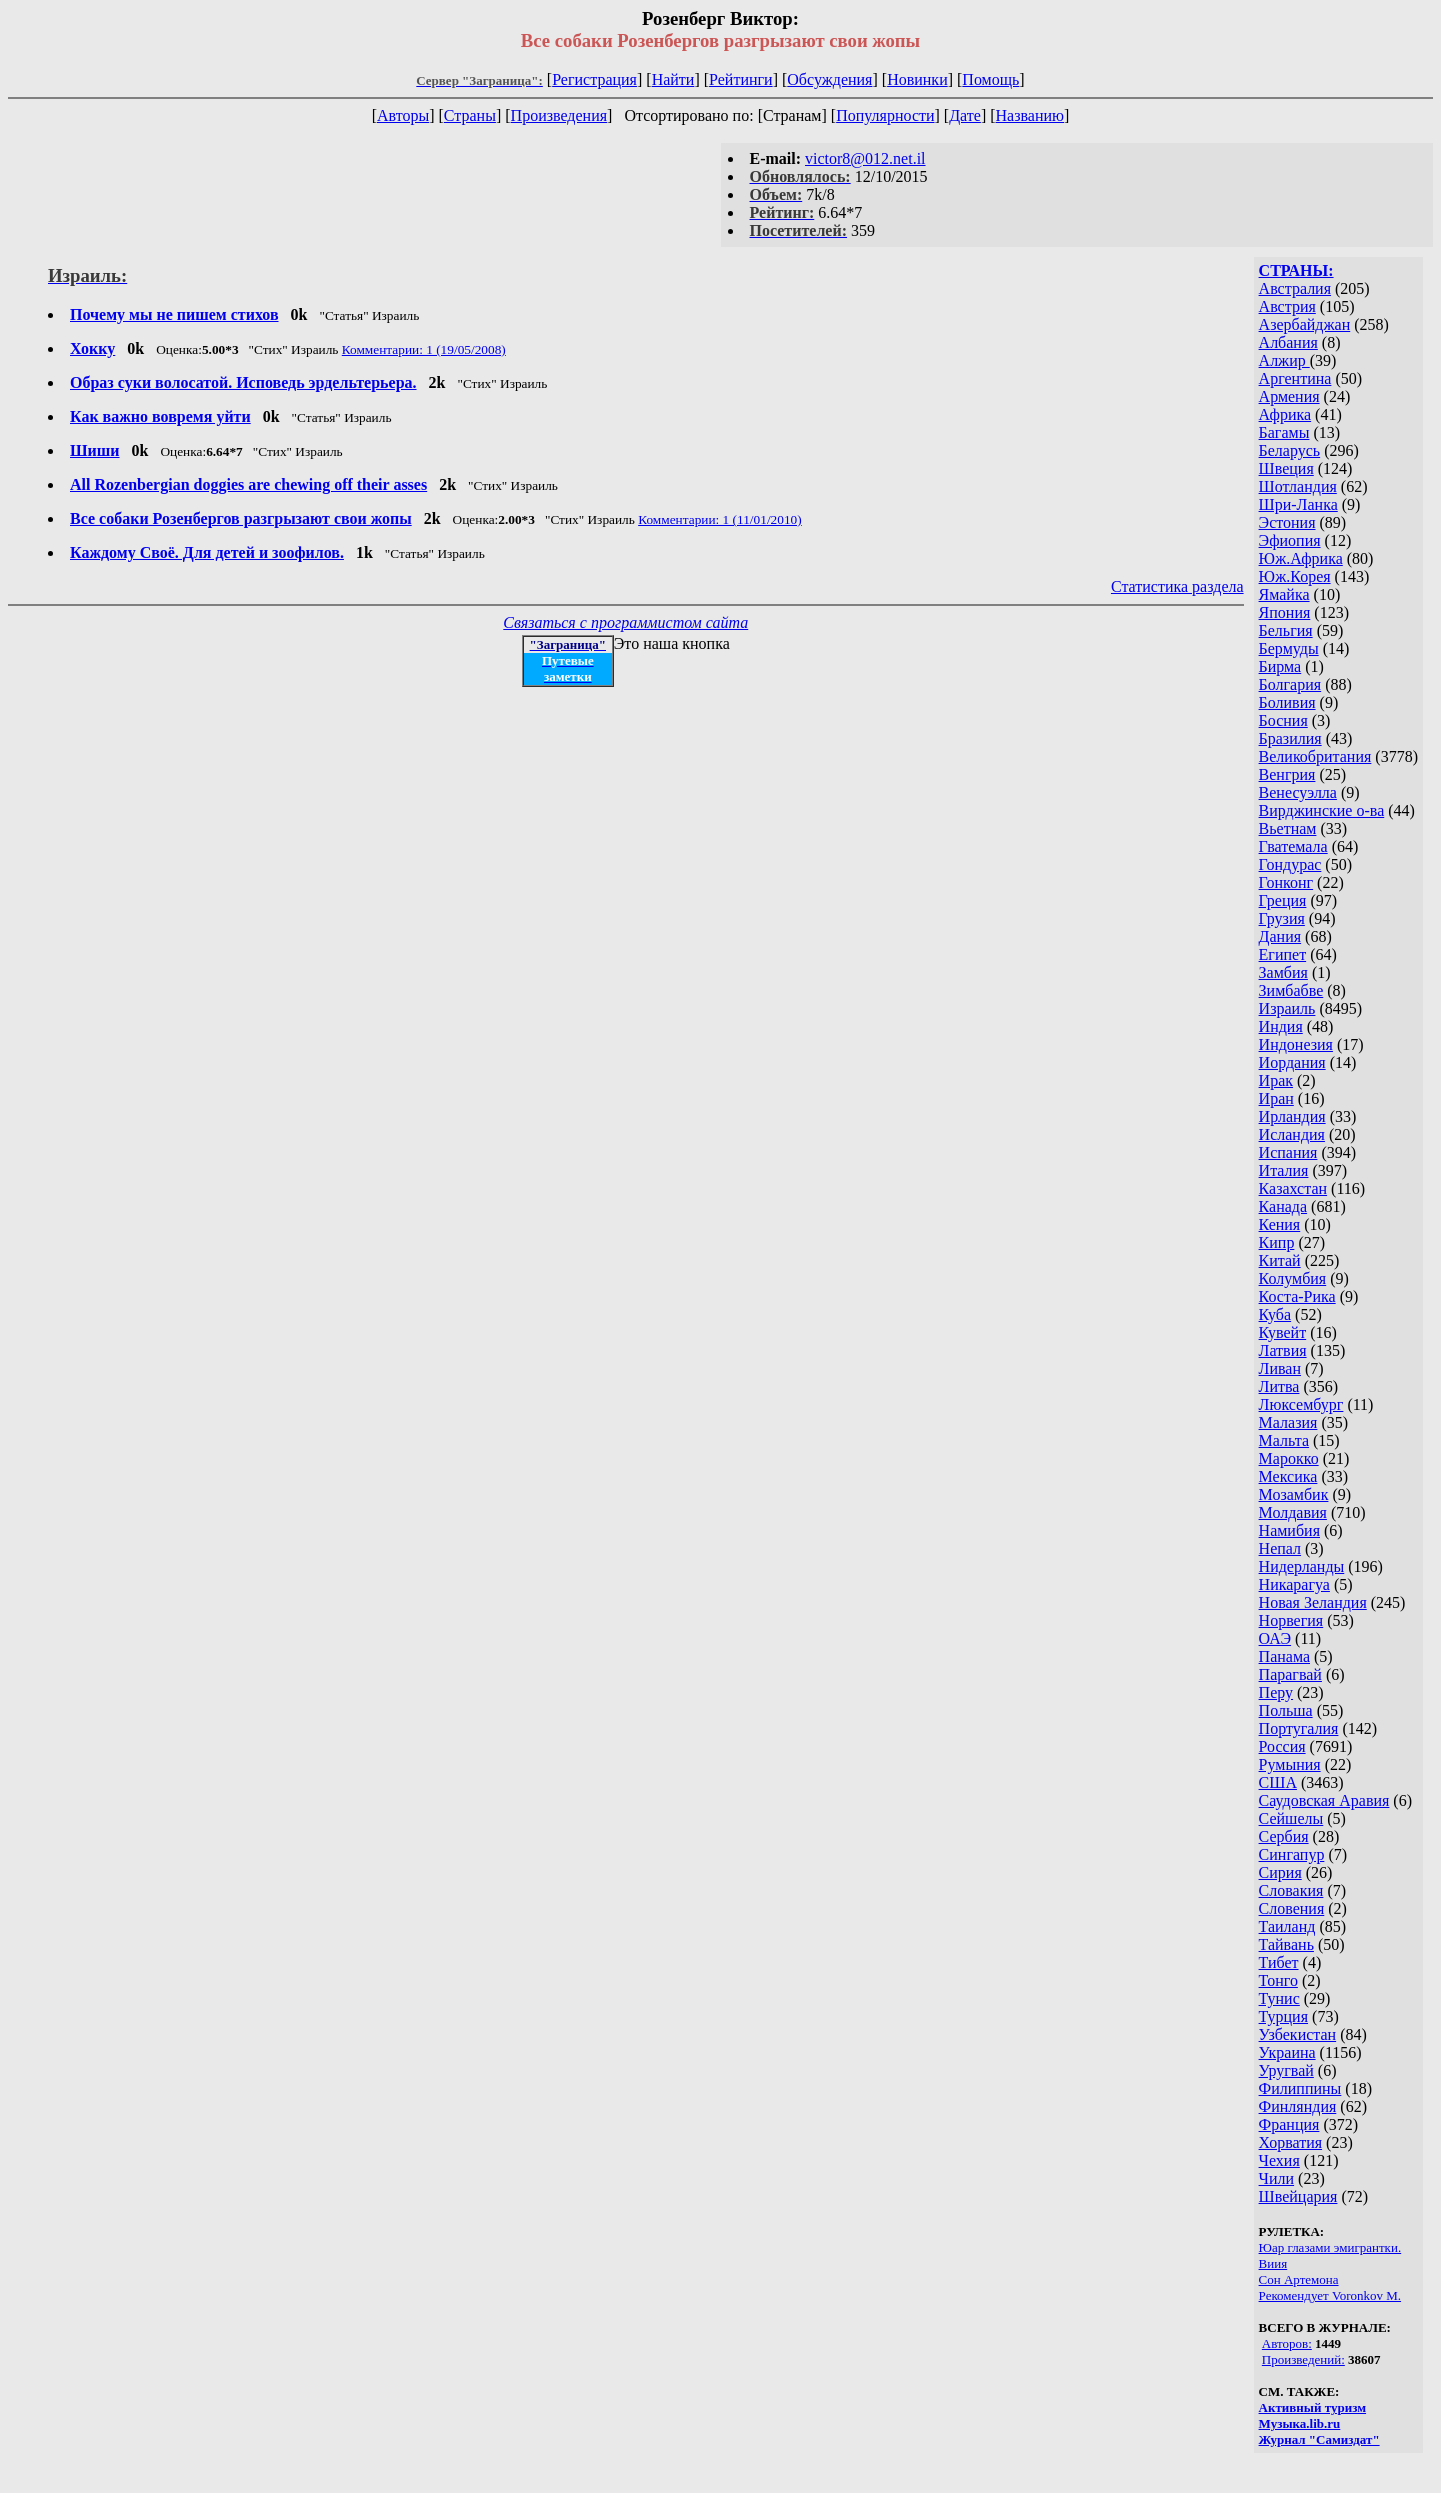 Image resolution: width=1441 pixels, height=2493 pixels. I want to click on Словакия, so click(1291, 1890).